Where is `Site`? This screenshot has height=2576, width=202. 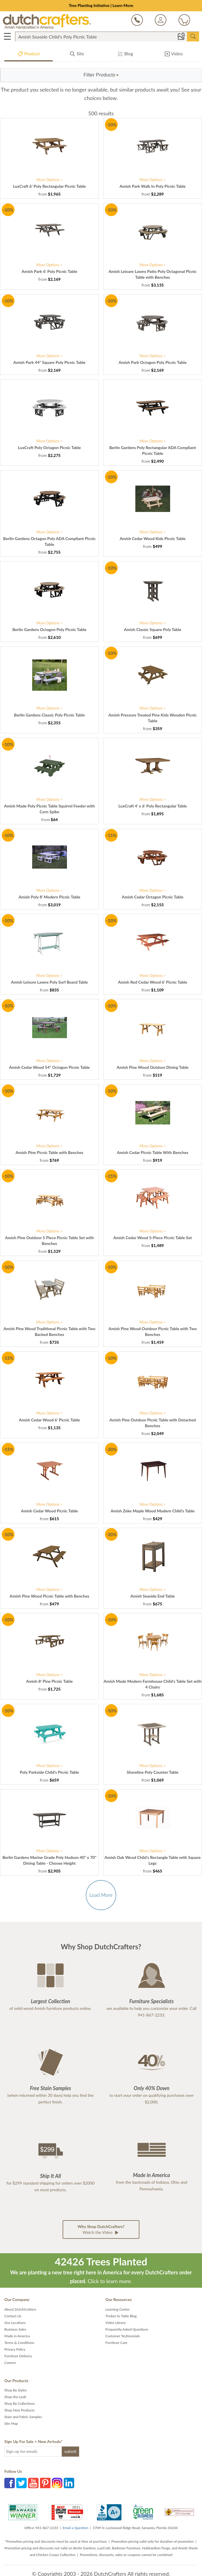 Site is located at coordinates (77, 55).